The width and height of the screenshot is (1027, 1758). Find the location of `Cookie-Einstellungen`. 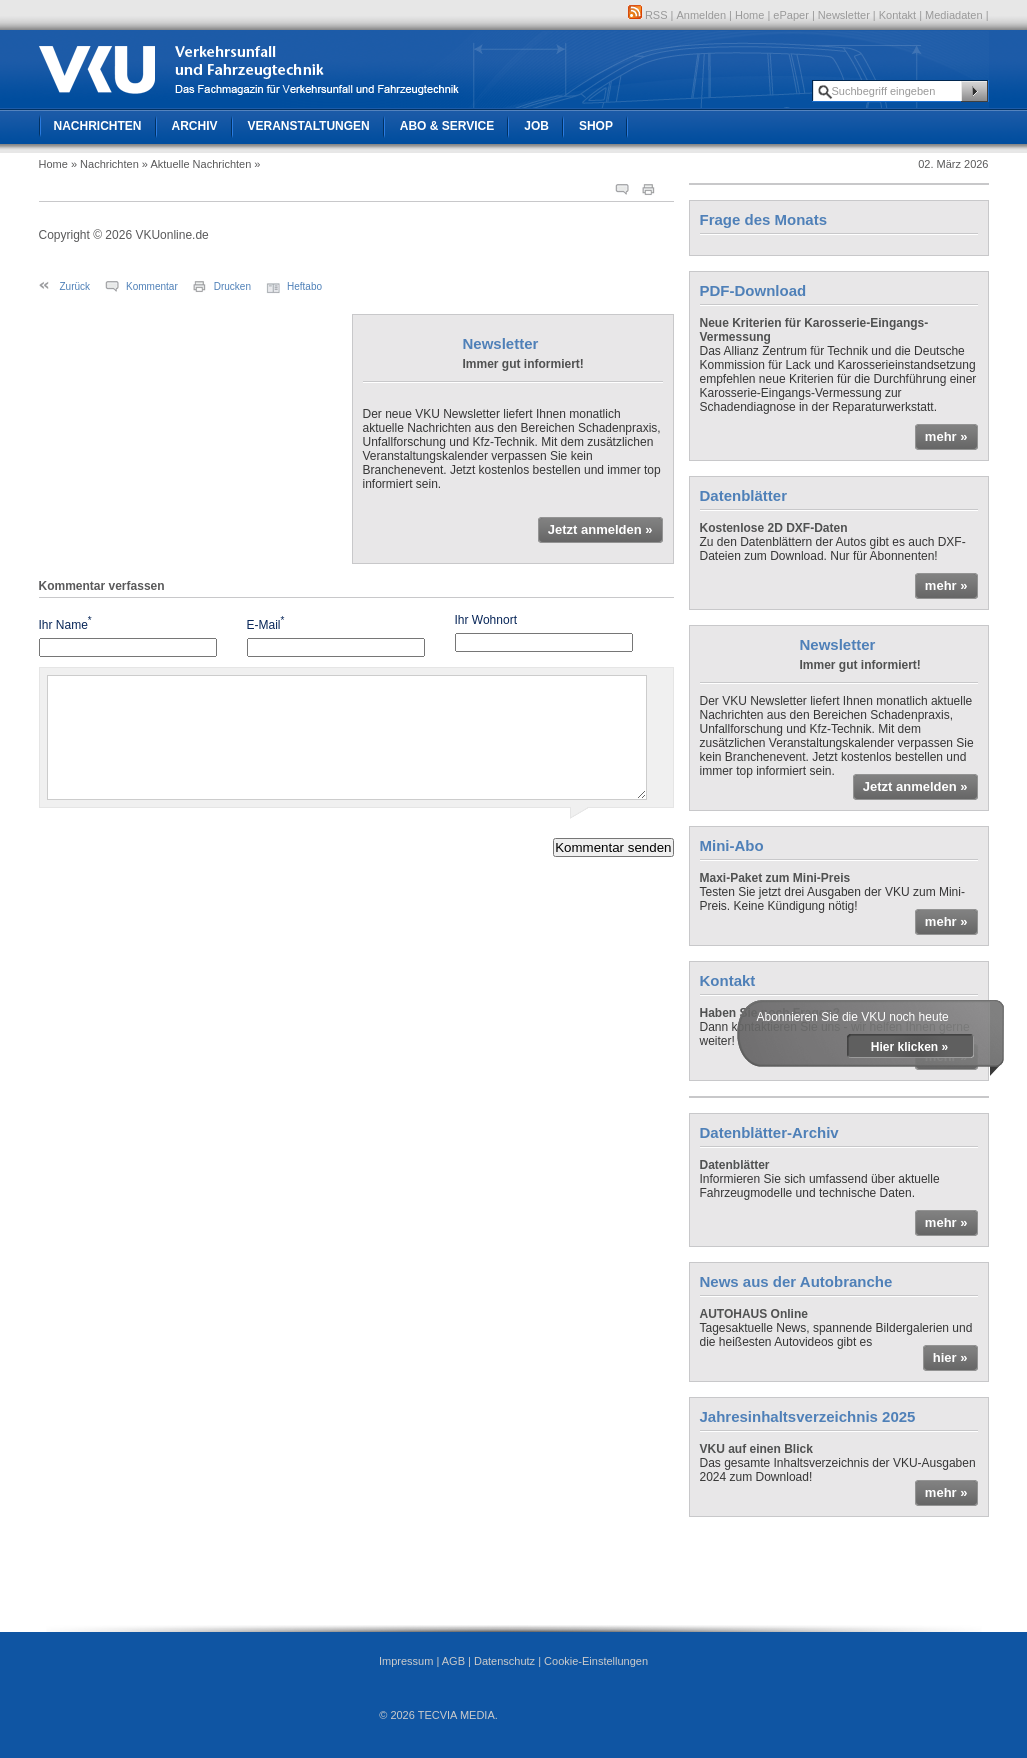

Cookie-Einstellungen is located at coordinates (596, 1661).